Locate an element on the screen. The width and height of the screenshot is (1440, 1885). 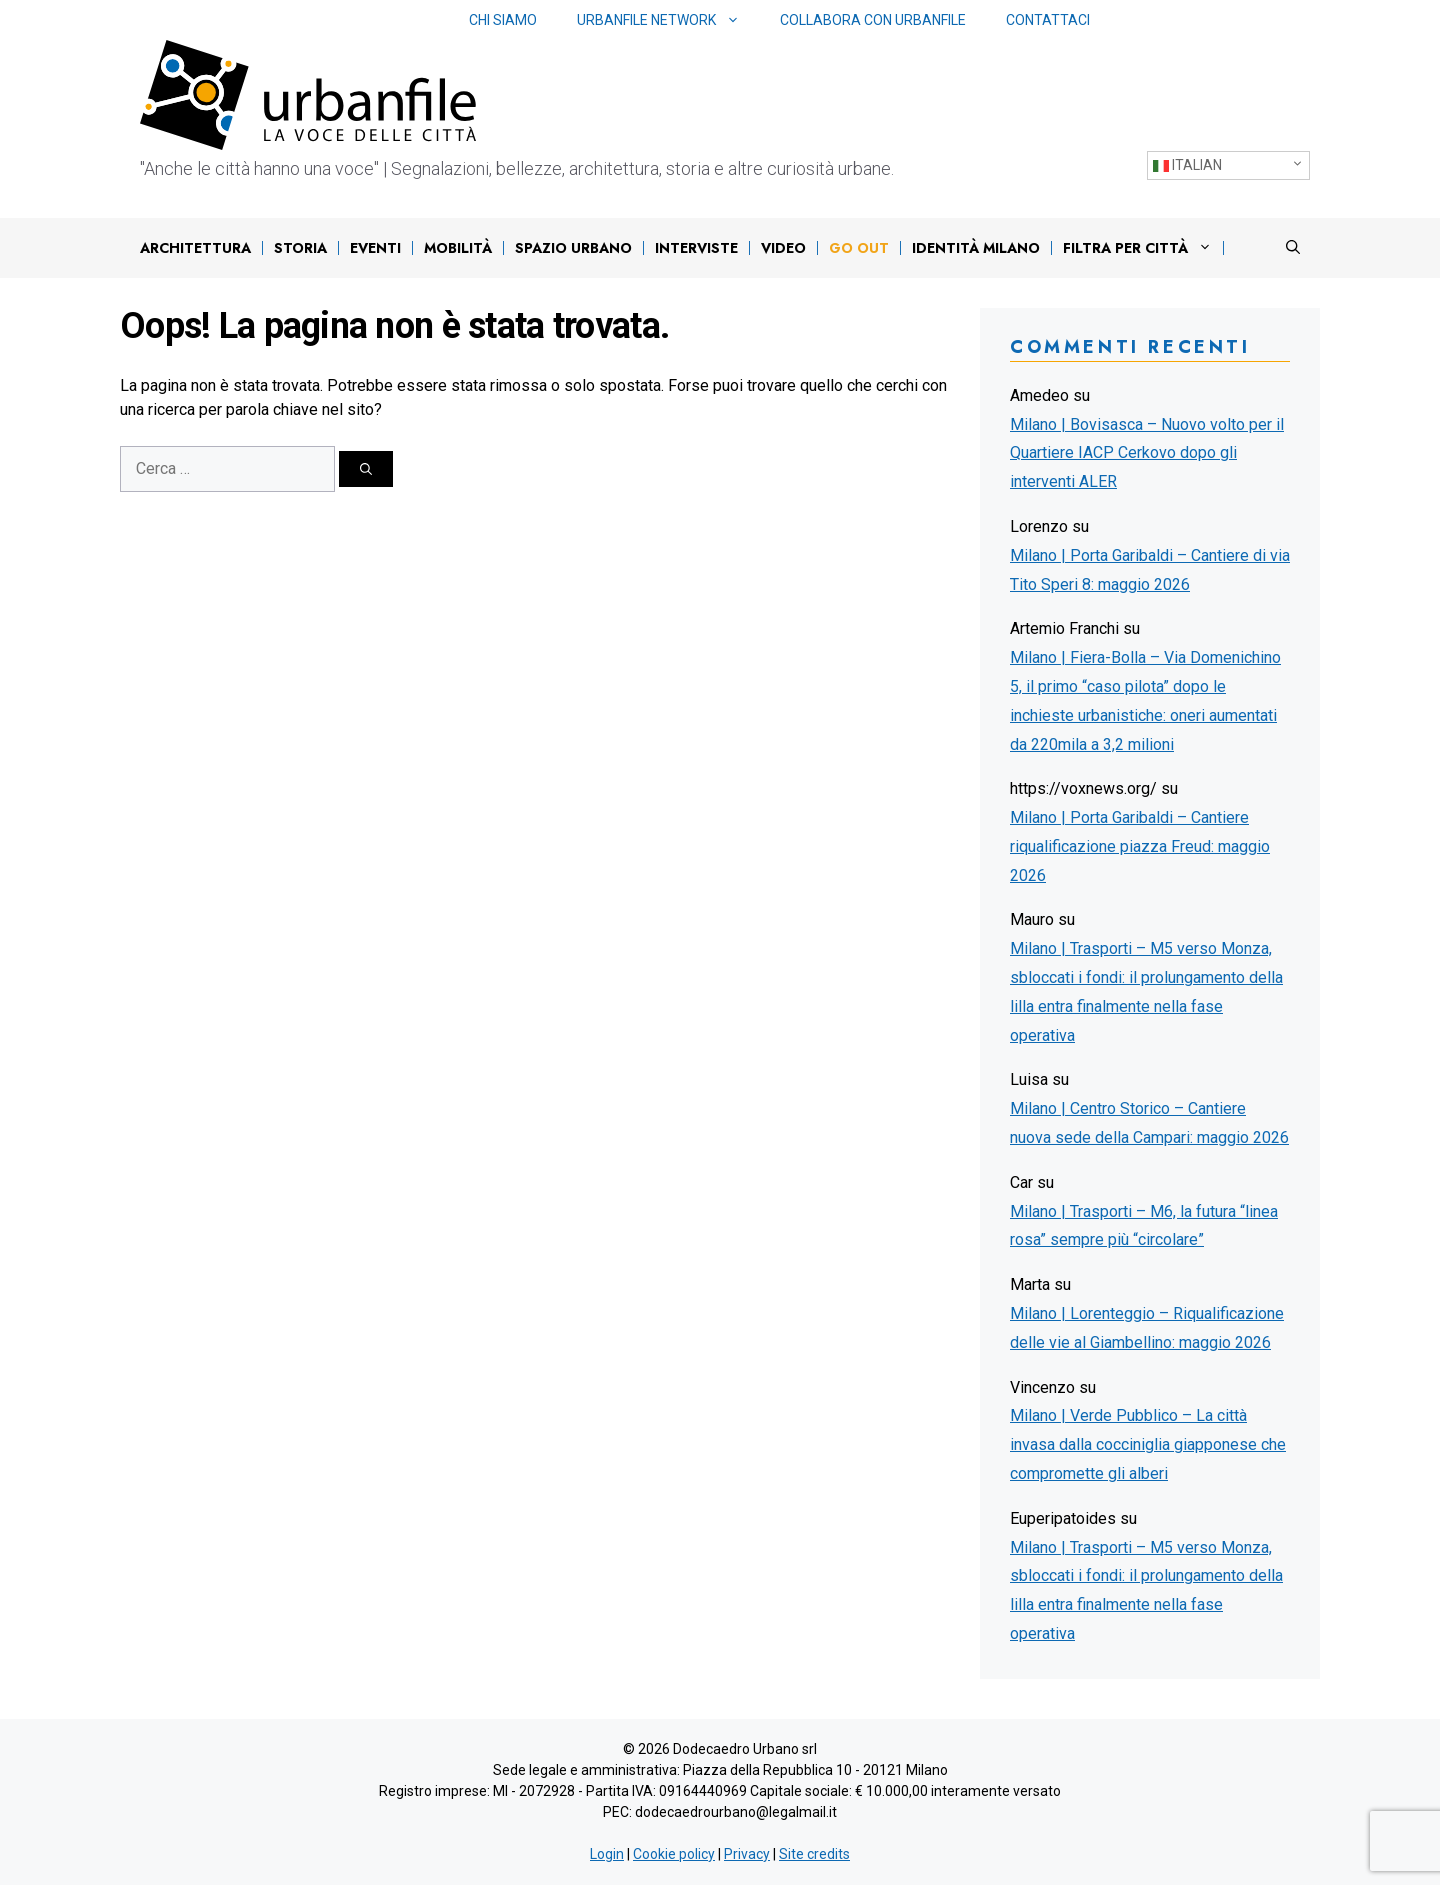
Urbanfile network is located at coordinates (668, 20).